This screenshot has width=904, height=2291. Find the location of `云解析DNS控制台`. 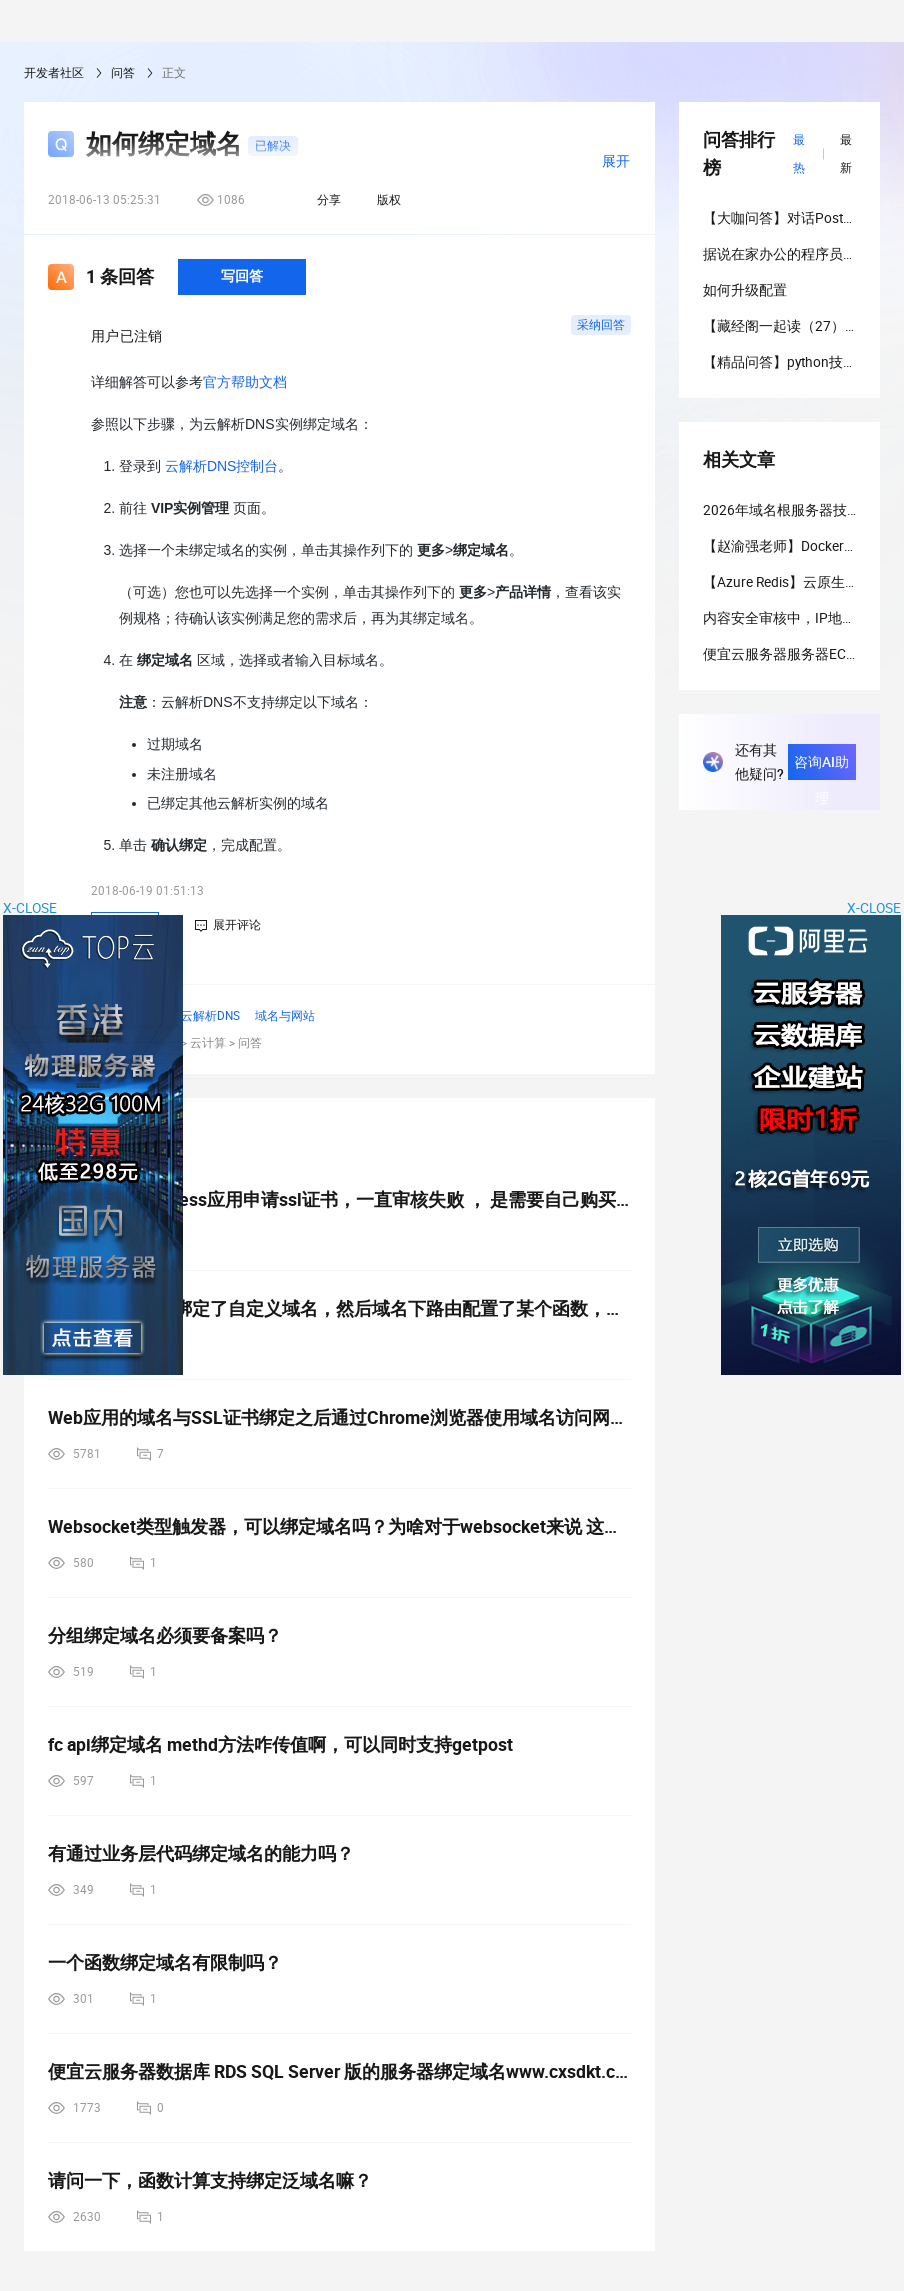

云解析DNS控制台 is located at coordinates (222, 466).